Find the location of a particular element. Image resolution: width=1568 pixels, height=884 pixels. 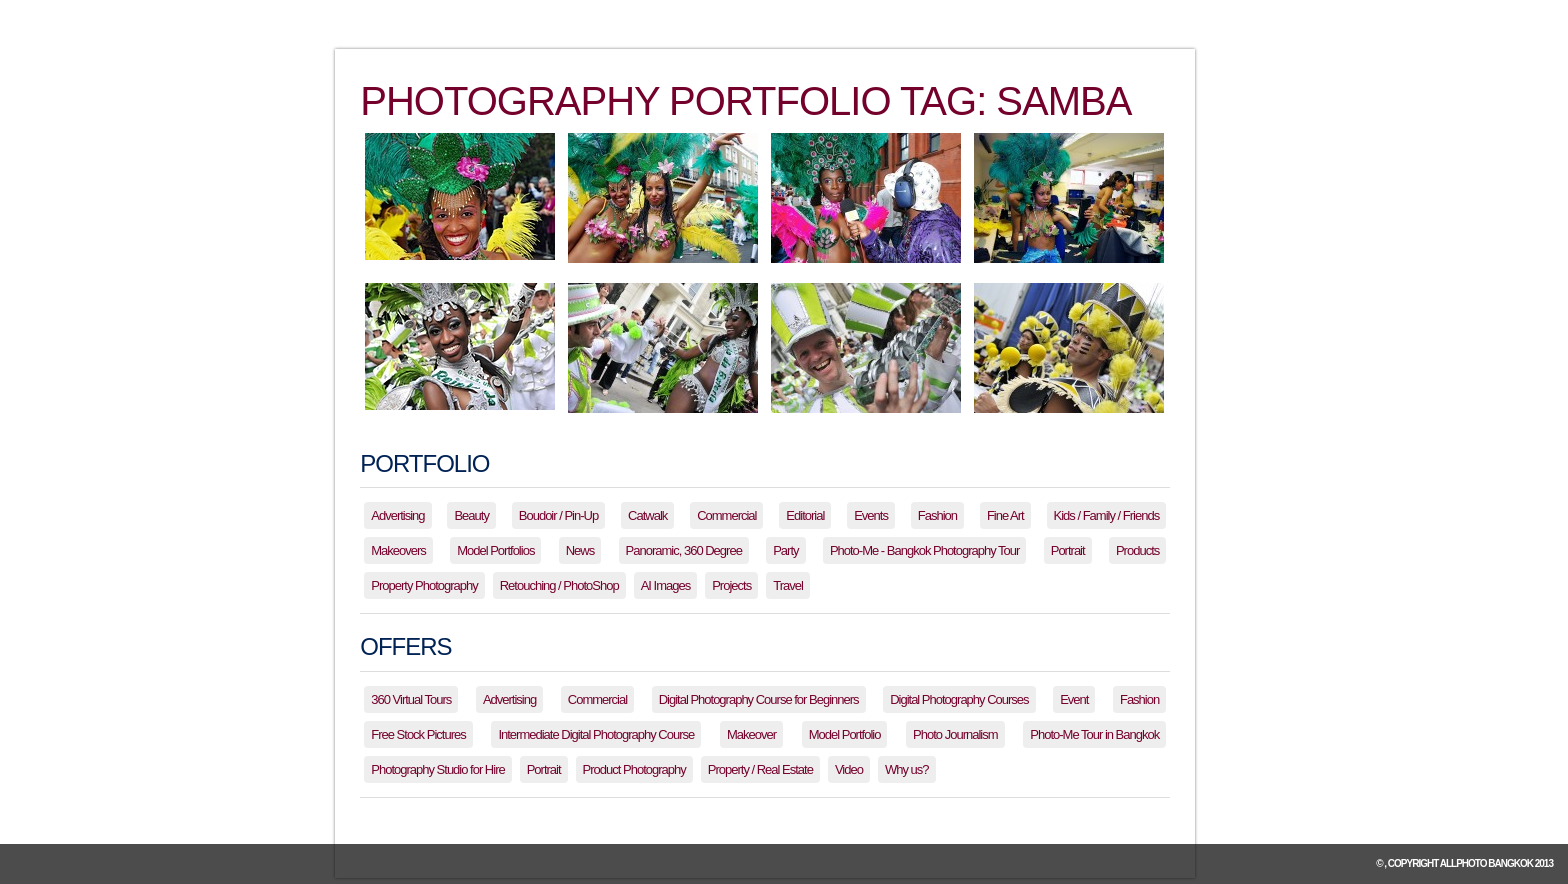

Intermediate Digital Photography Course is located at coordinates (596, 734).